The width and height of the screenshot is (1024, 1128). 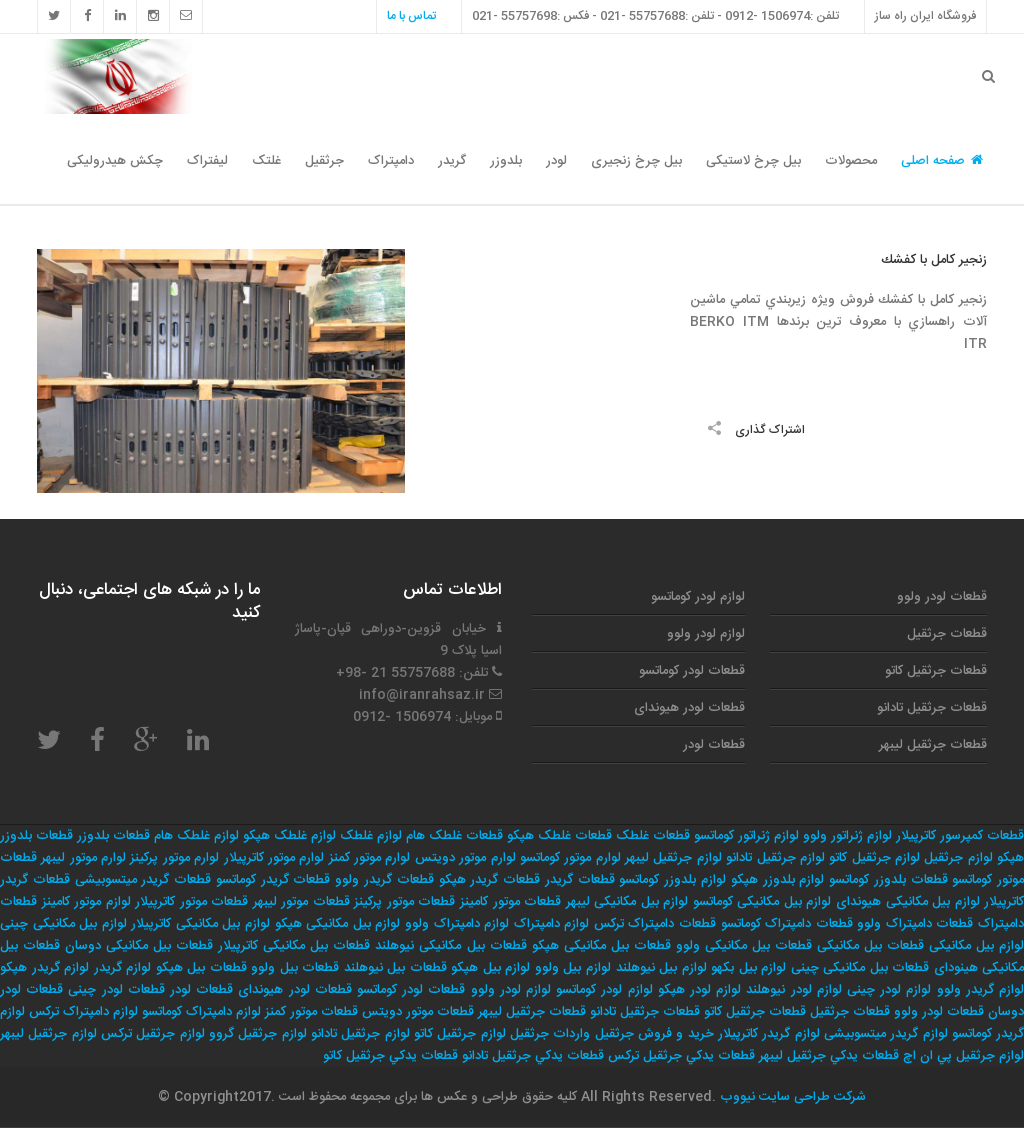 I want to click on قطعات لودر کوماتسو, so click(x=692, y=671).